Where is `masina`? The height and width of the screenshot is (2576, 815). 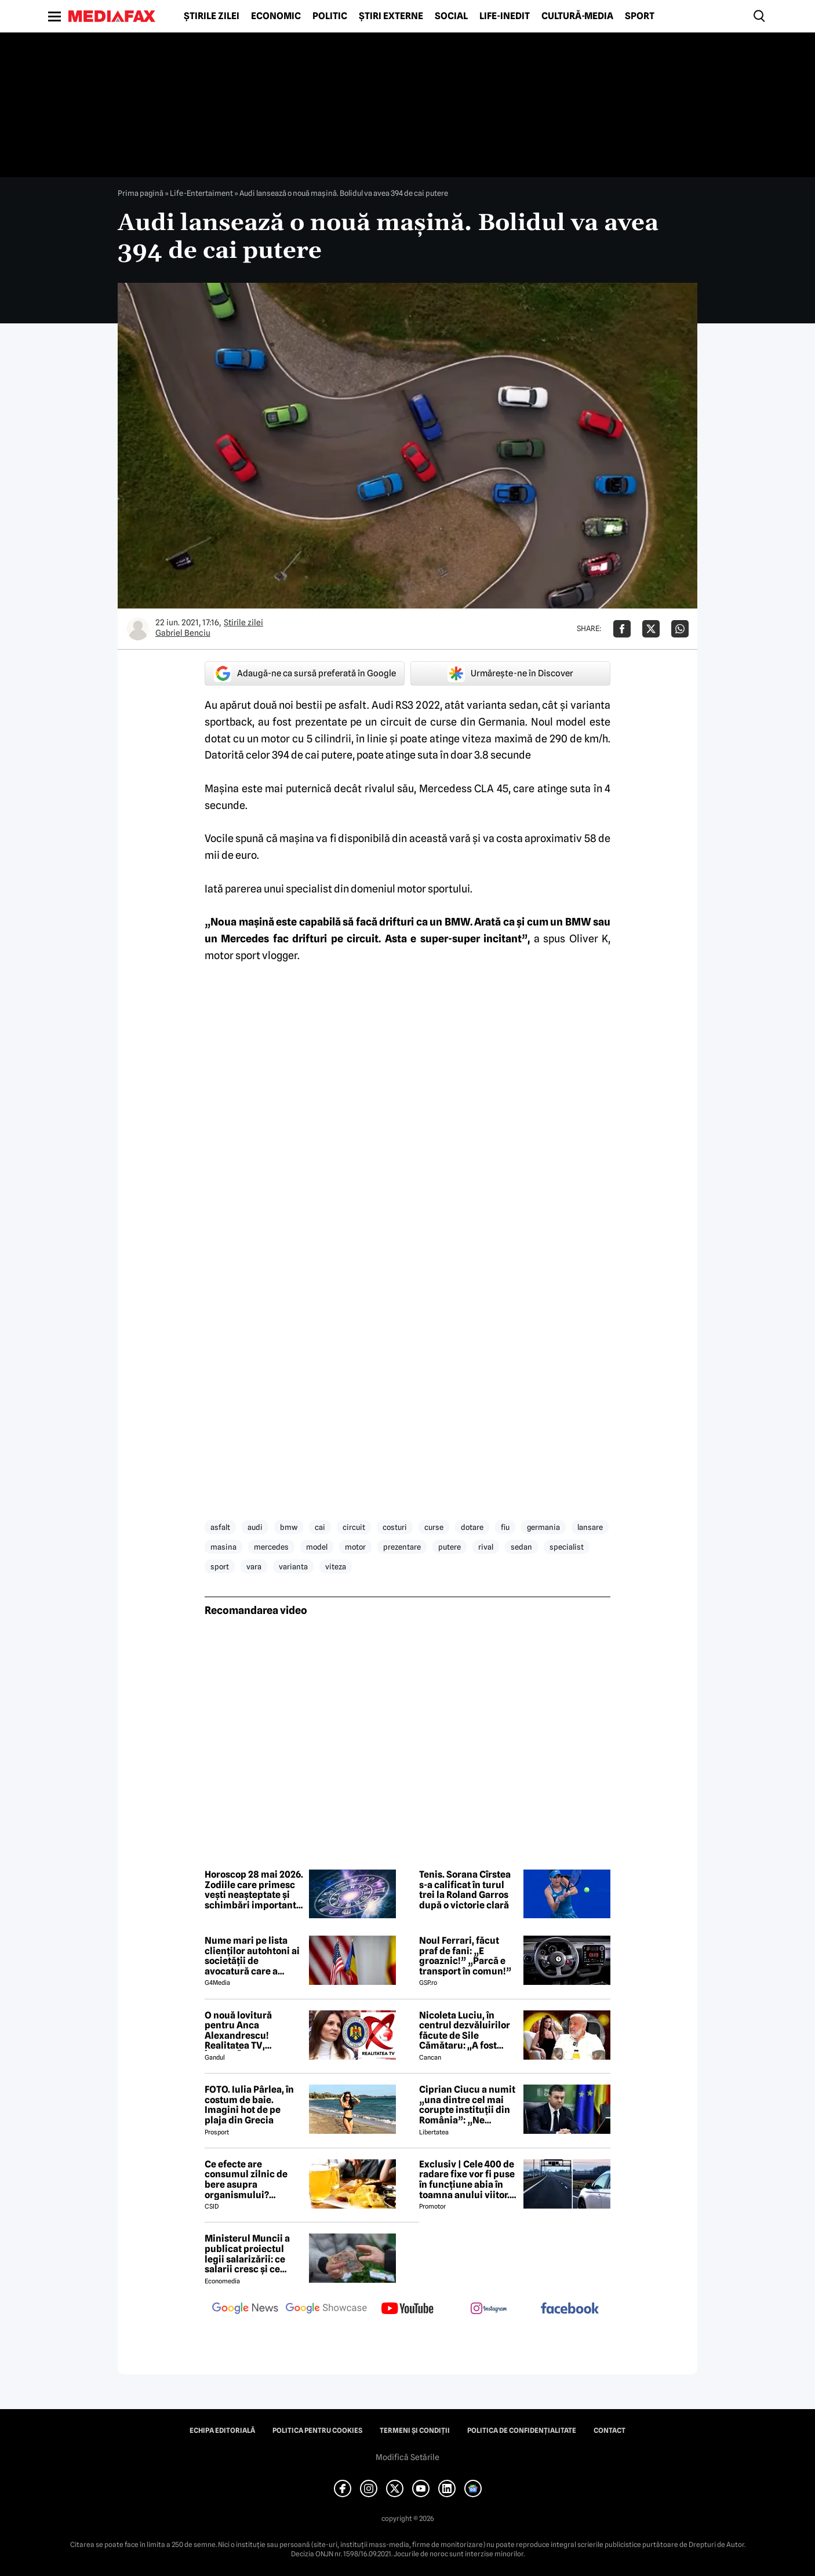 masina is located at coordinates (223, 1546).